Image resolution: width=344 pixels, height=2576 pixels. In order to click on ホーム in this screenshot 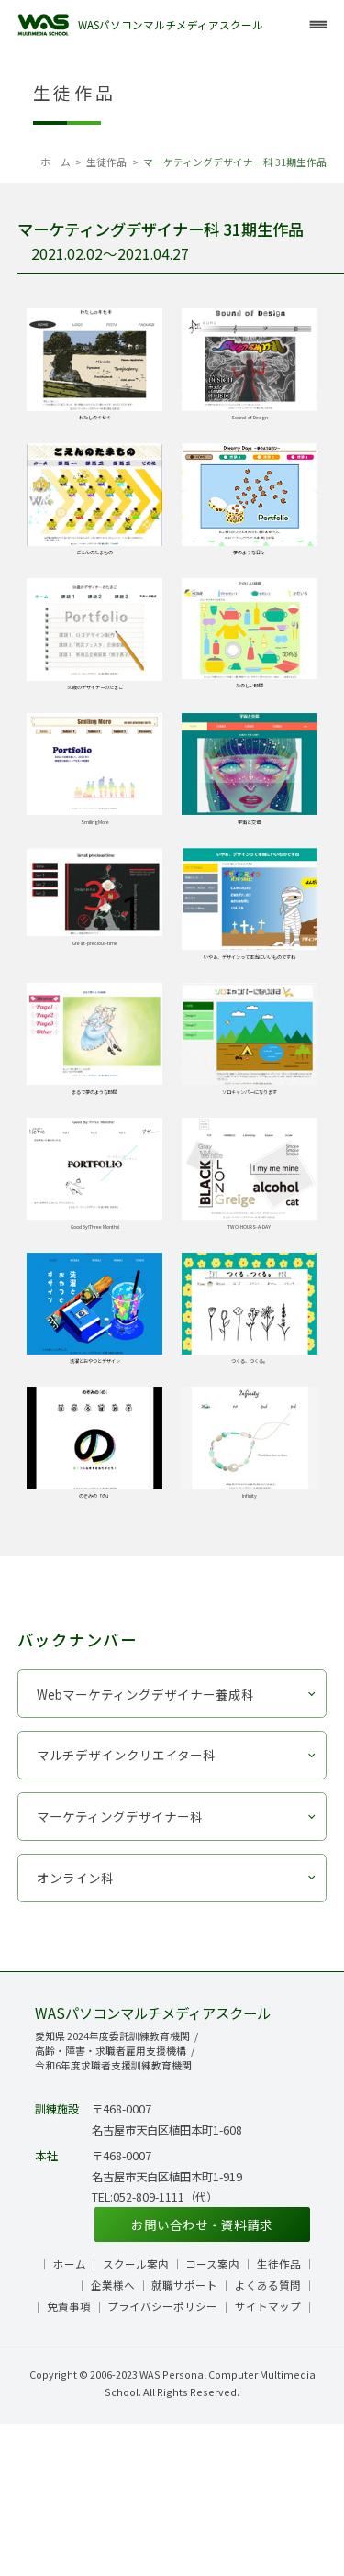, I will do `click(55, 161)`.